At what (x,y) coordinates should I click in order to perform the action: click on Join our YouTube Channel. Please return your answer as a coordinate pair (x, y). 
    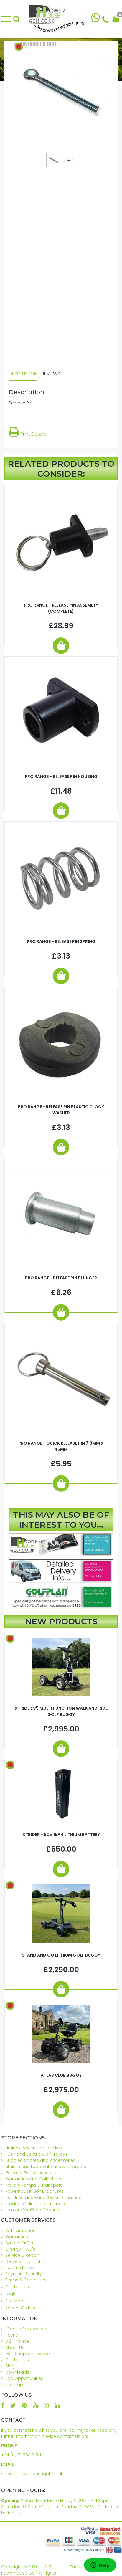
    Looking at the image, I should click on (32, 2210).